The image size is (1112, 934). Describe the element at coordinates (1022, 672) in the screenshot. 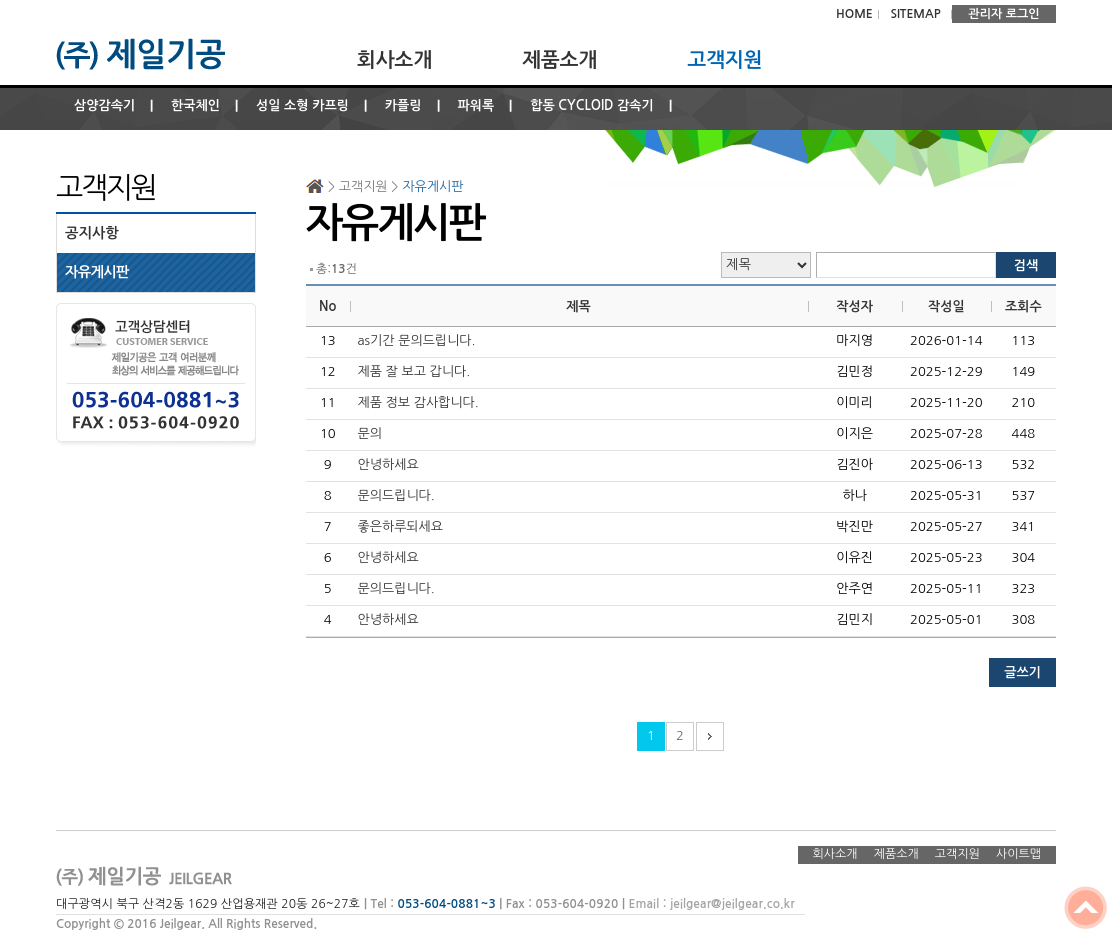

I see `글쓰기` at that location.